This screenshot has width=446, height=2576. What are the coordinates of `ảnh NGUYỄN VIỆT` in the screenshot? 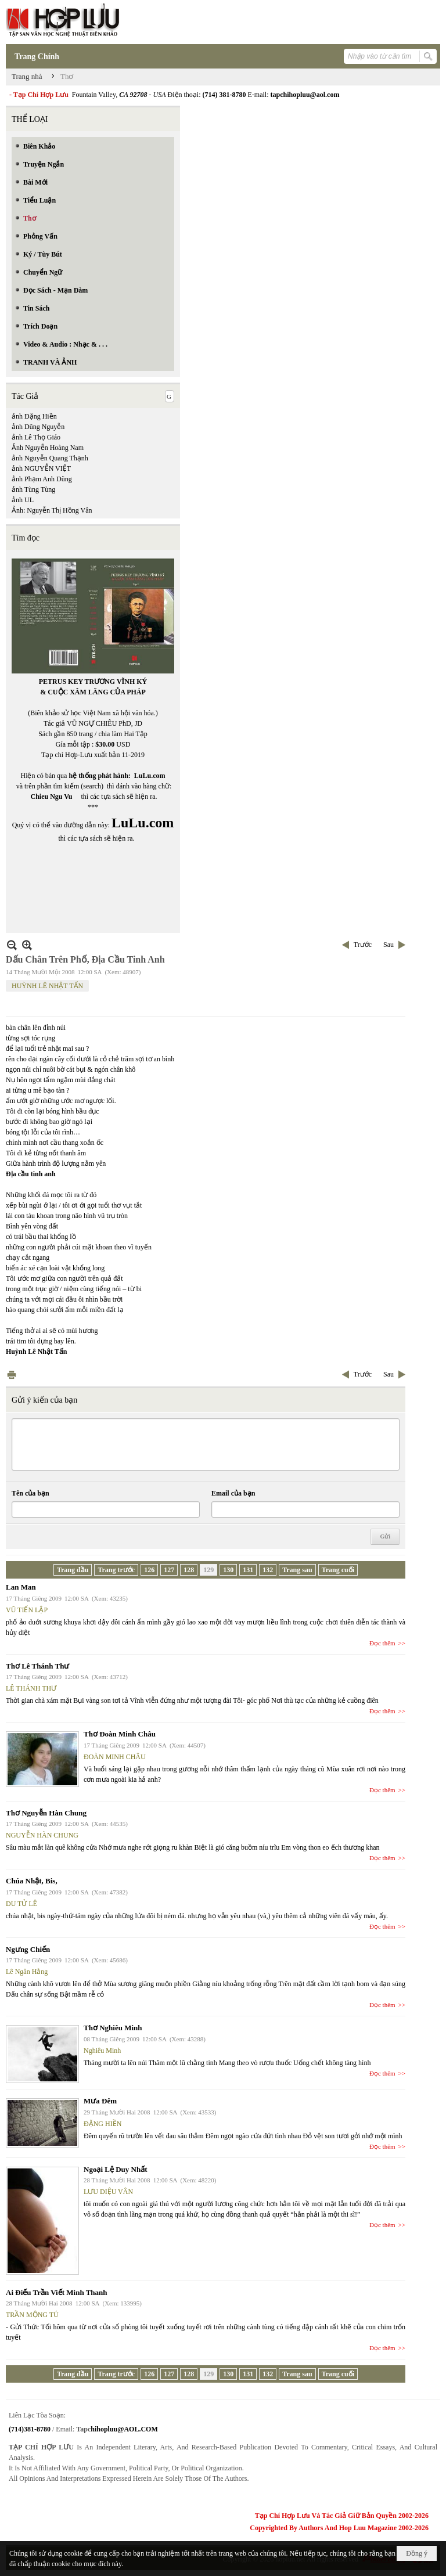 It's located at (41, 468).